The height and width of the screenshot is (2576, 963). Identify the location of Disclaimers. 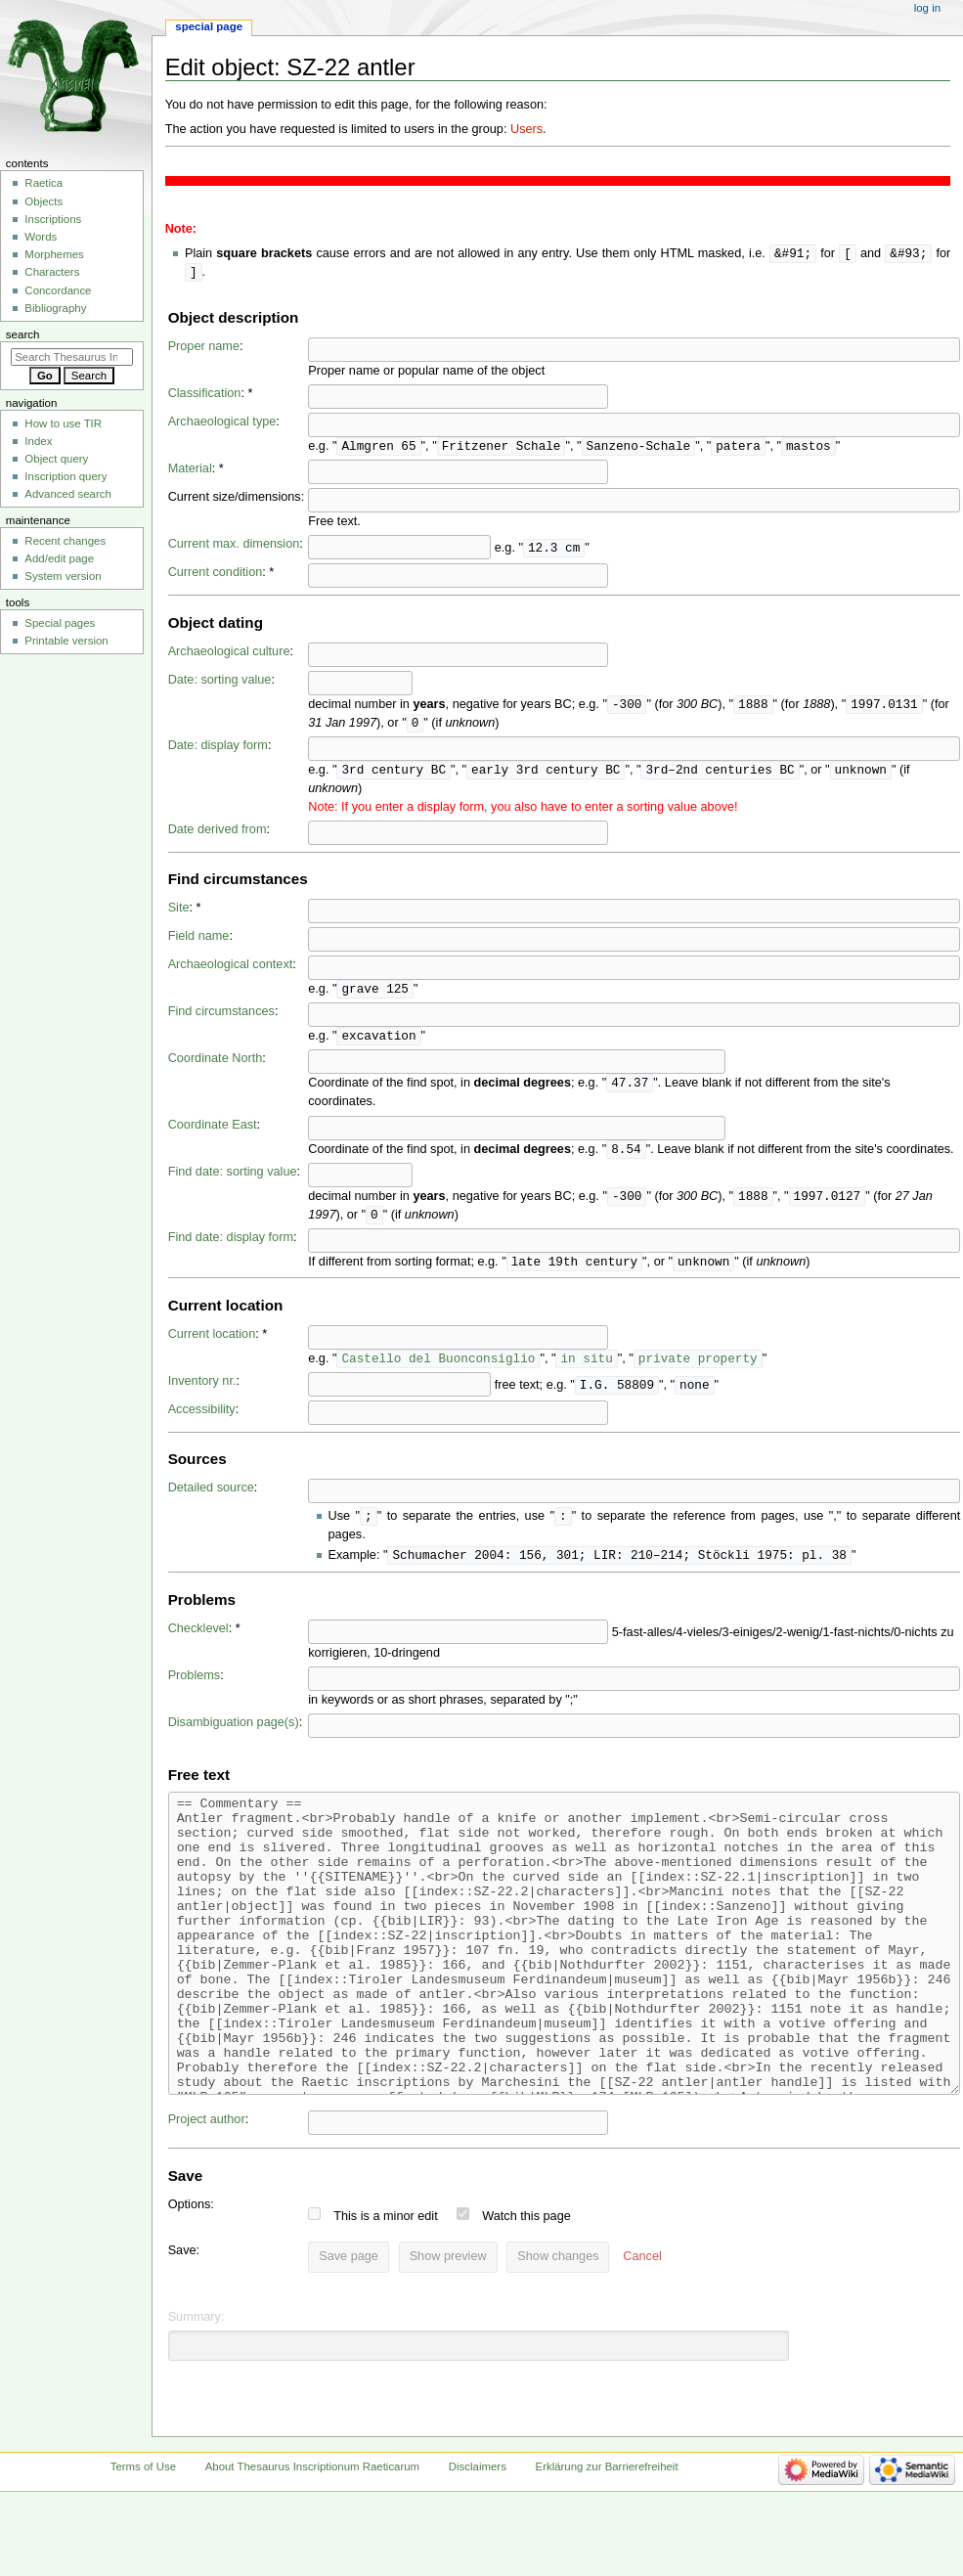
(477, 2541).